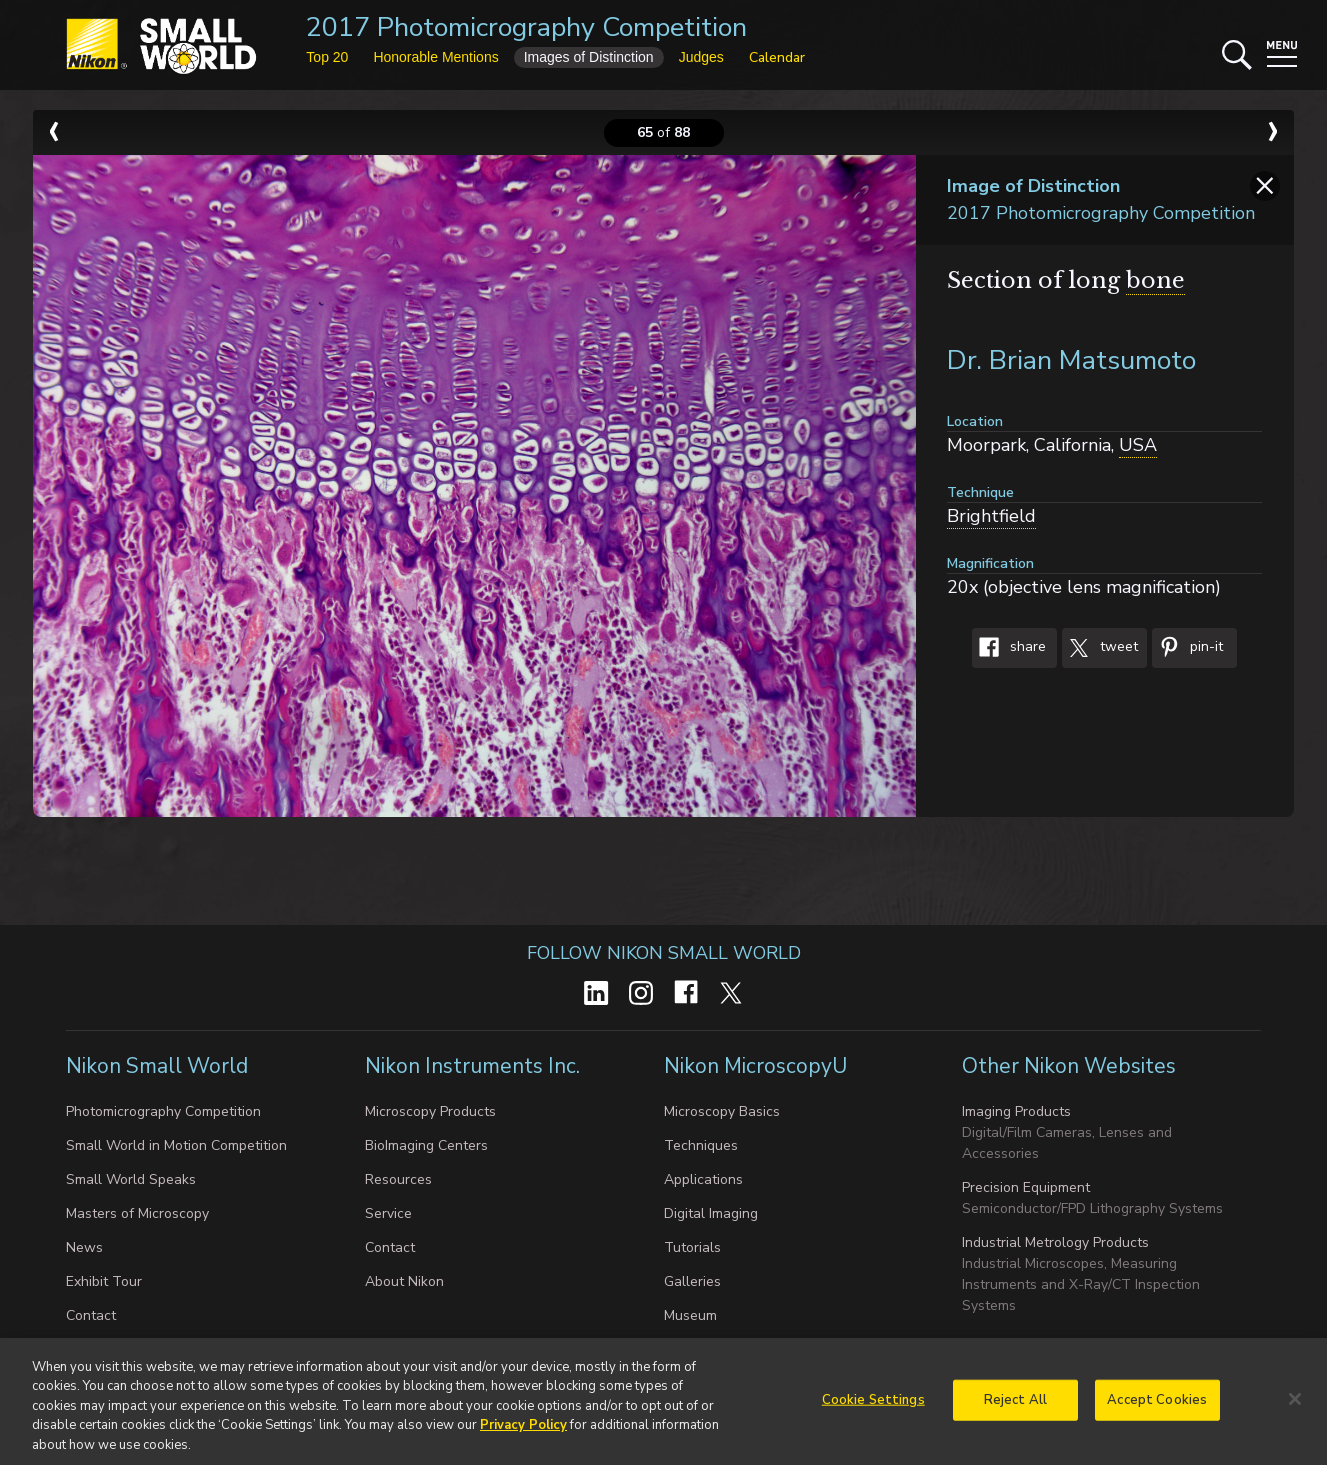 The height and width of the screenshot is (1465, 1327). I want to click on Photomicrography Competition, so click(163, 1111).